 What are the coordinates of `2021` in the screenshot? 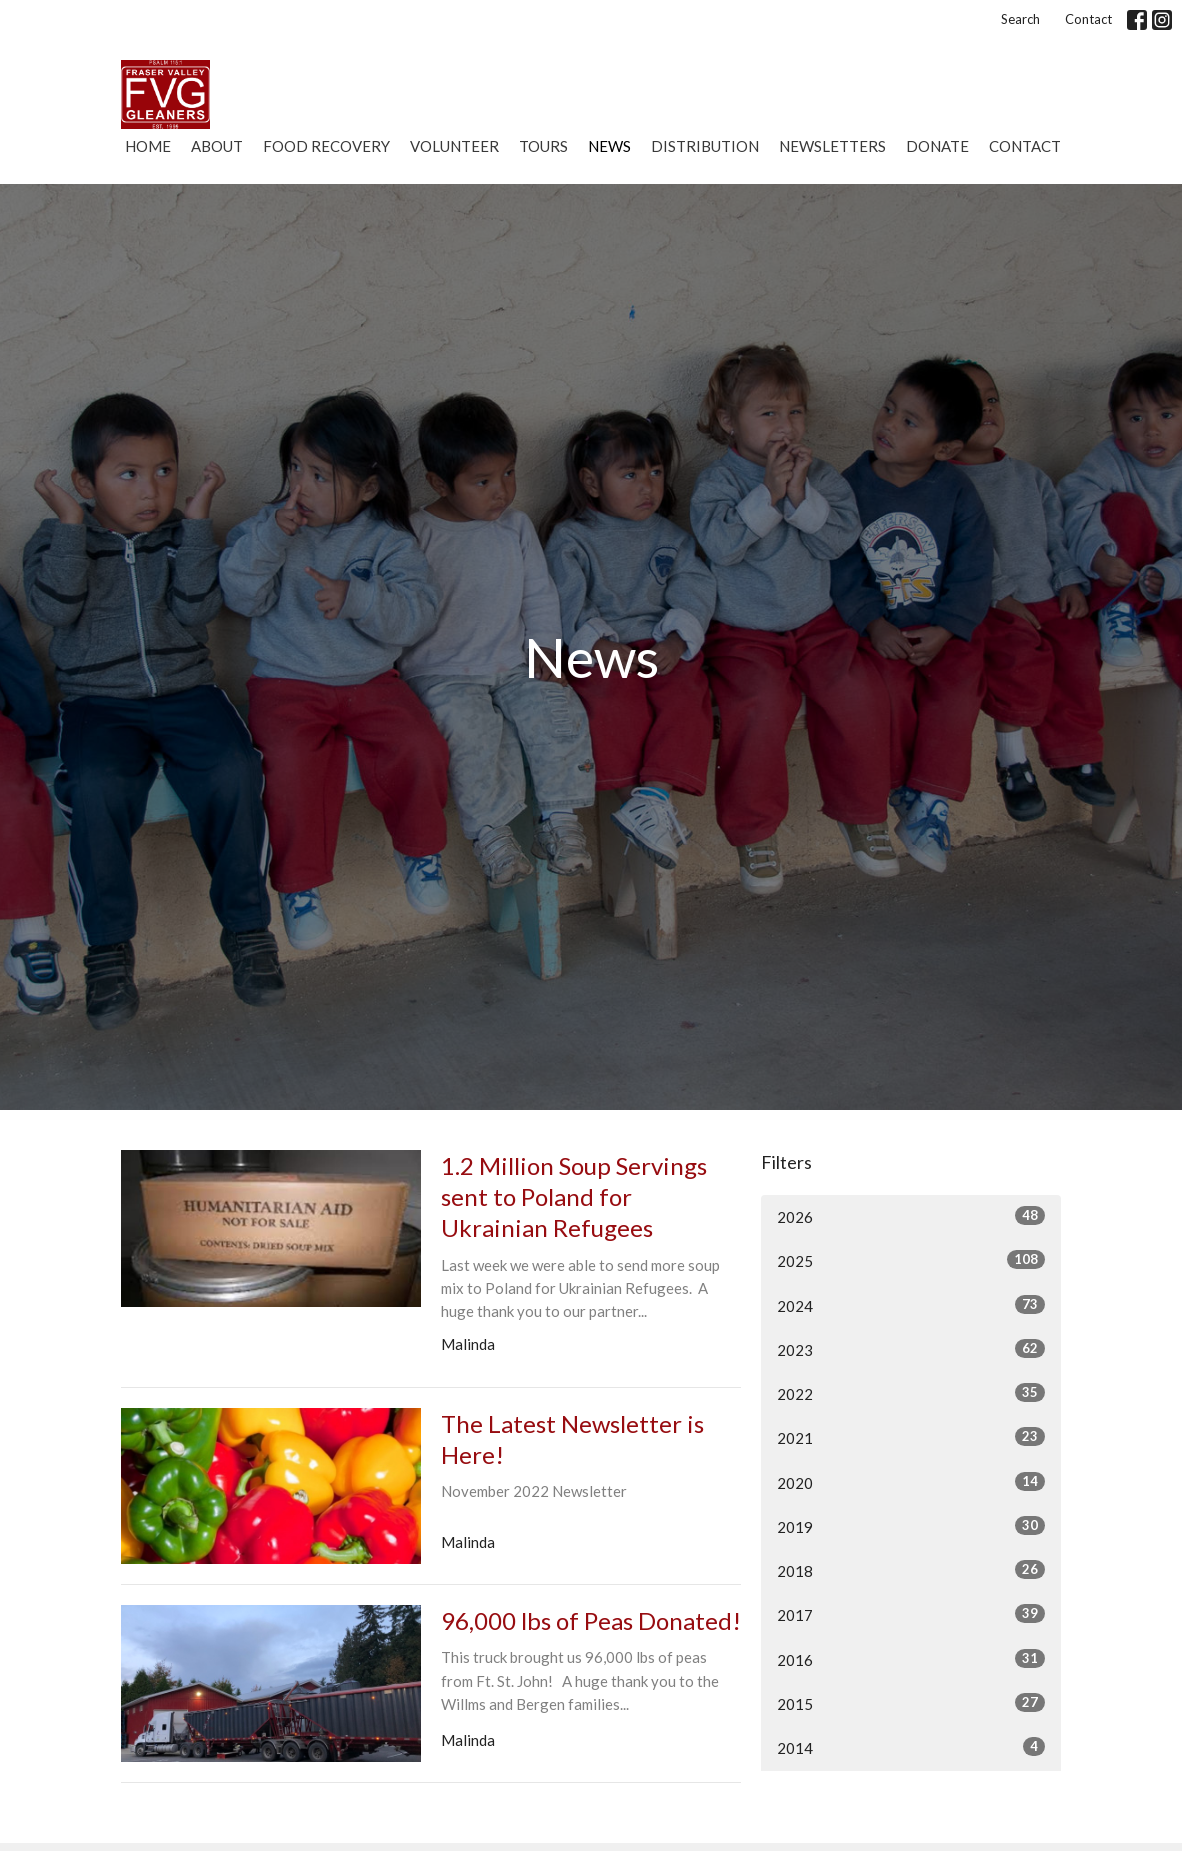 It's located at (911, 1437).